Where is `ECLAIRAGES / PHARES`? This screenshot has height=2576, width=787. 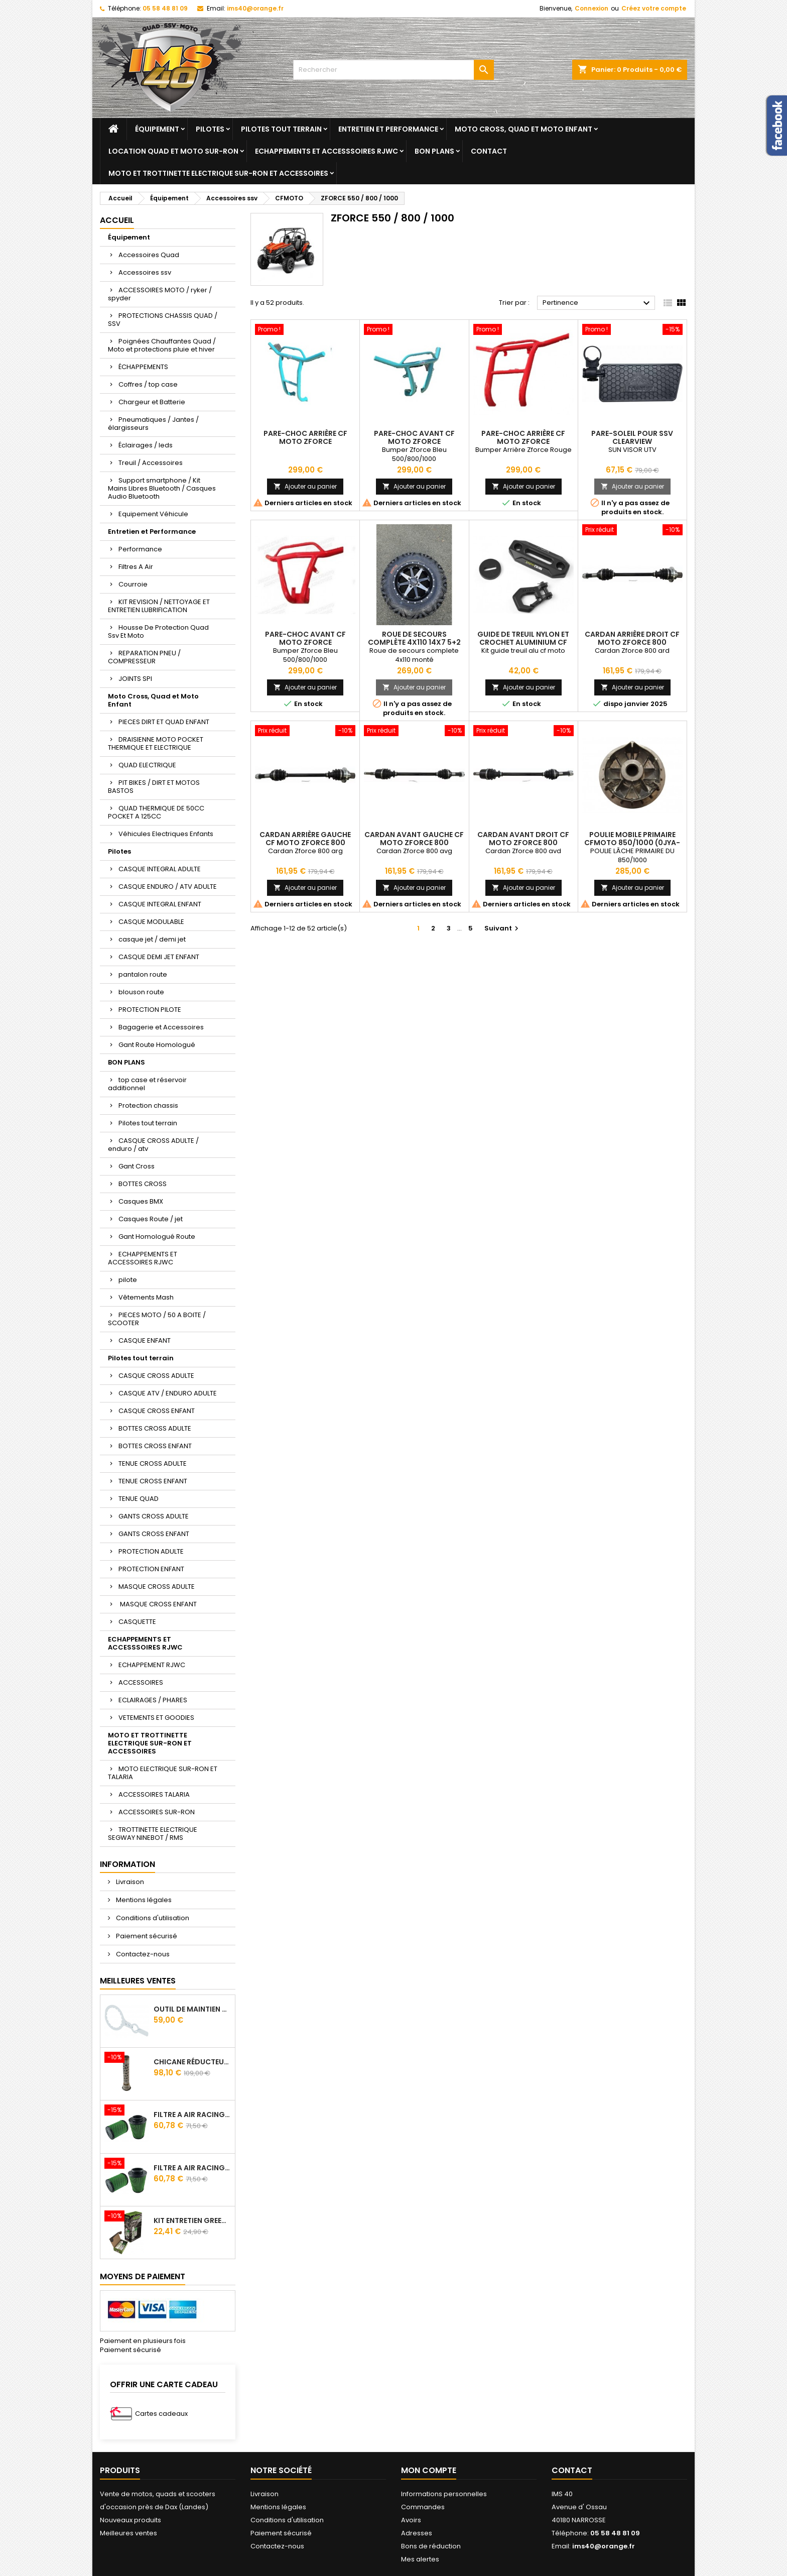 ECLAIRAGES / PHARES is located at coordinates (152, 1700).